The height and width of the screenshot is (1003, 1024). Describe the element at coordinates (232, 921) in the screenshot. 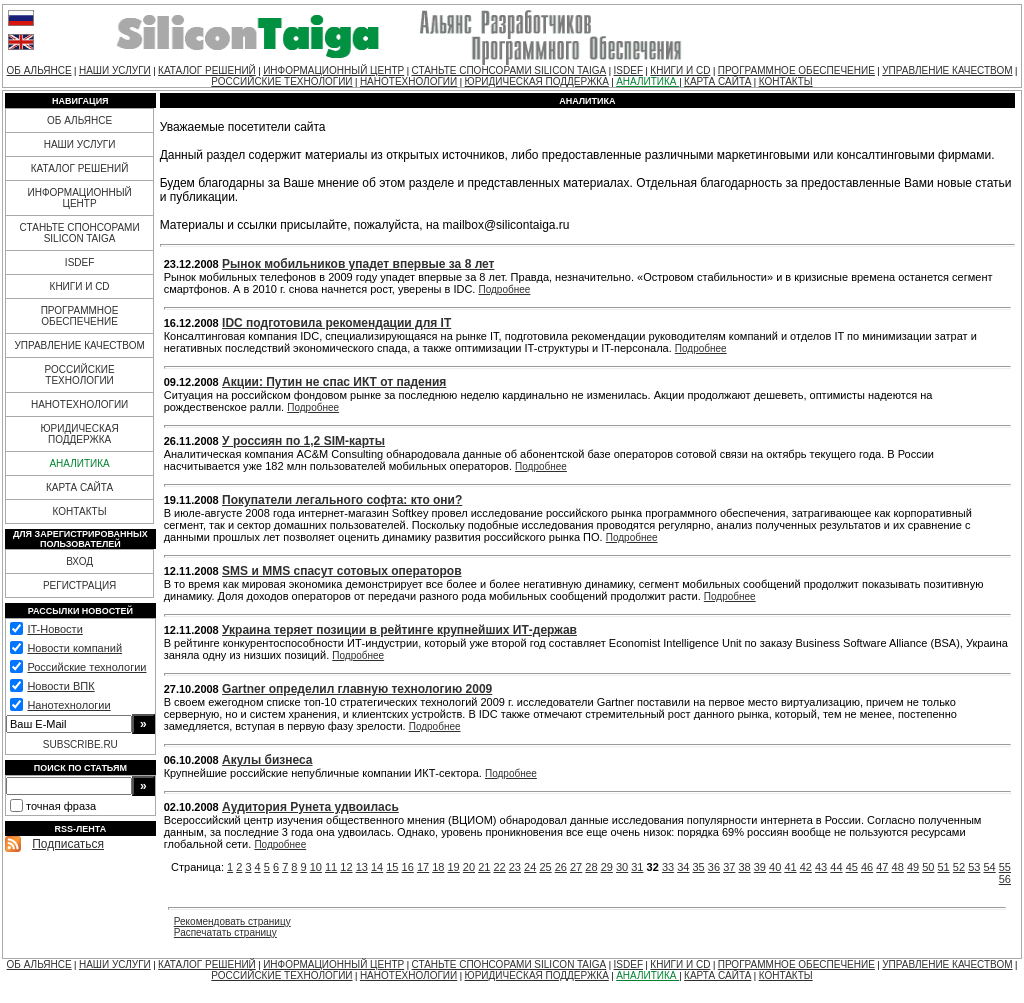

I see `Рекомендовать страницу` at that location.